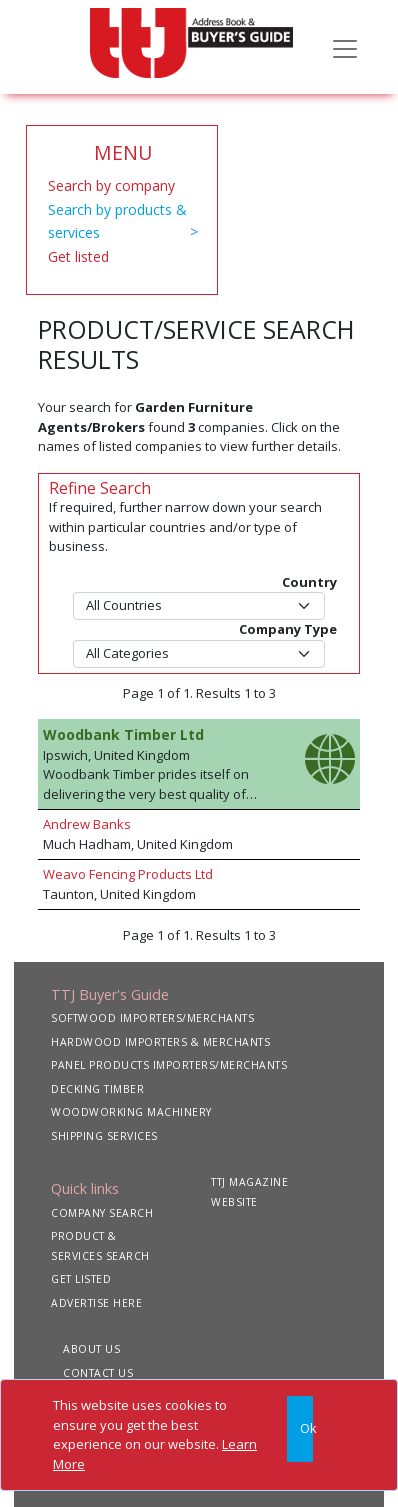  What do you see at coordinates (111, 185) in the screenshot?
I see `Search by company` at bounding box center [111, 185].